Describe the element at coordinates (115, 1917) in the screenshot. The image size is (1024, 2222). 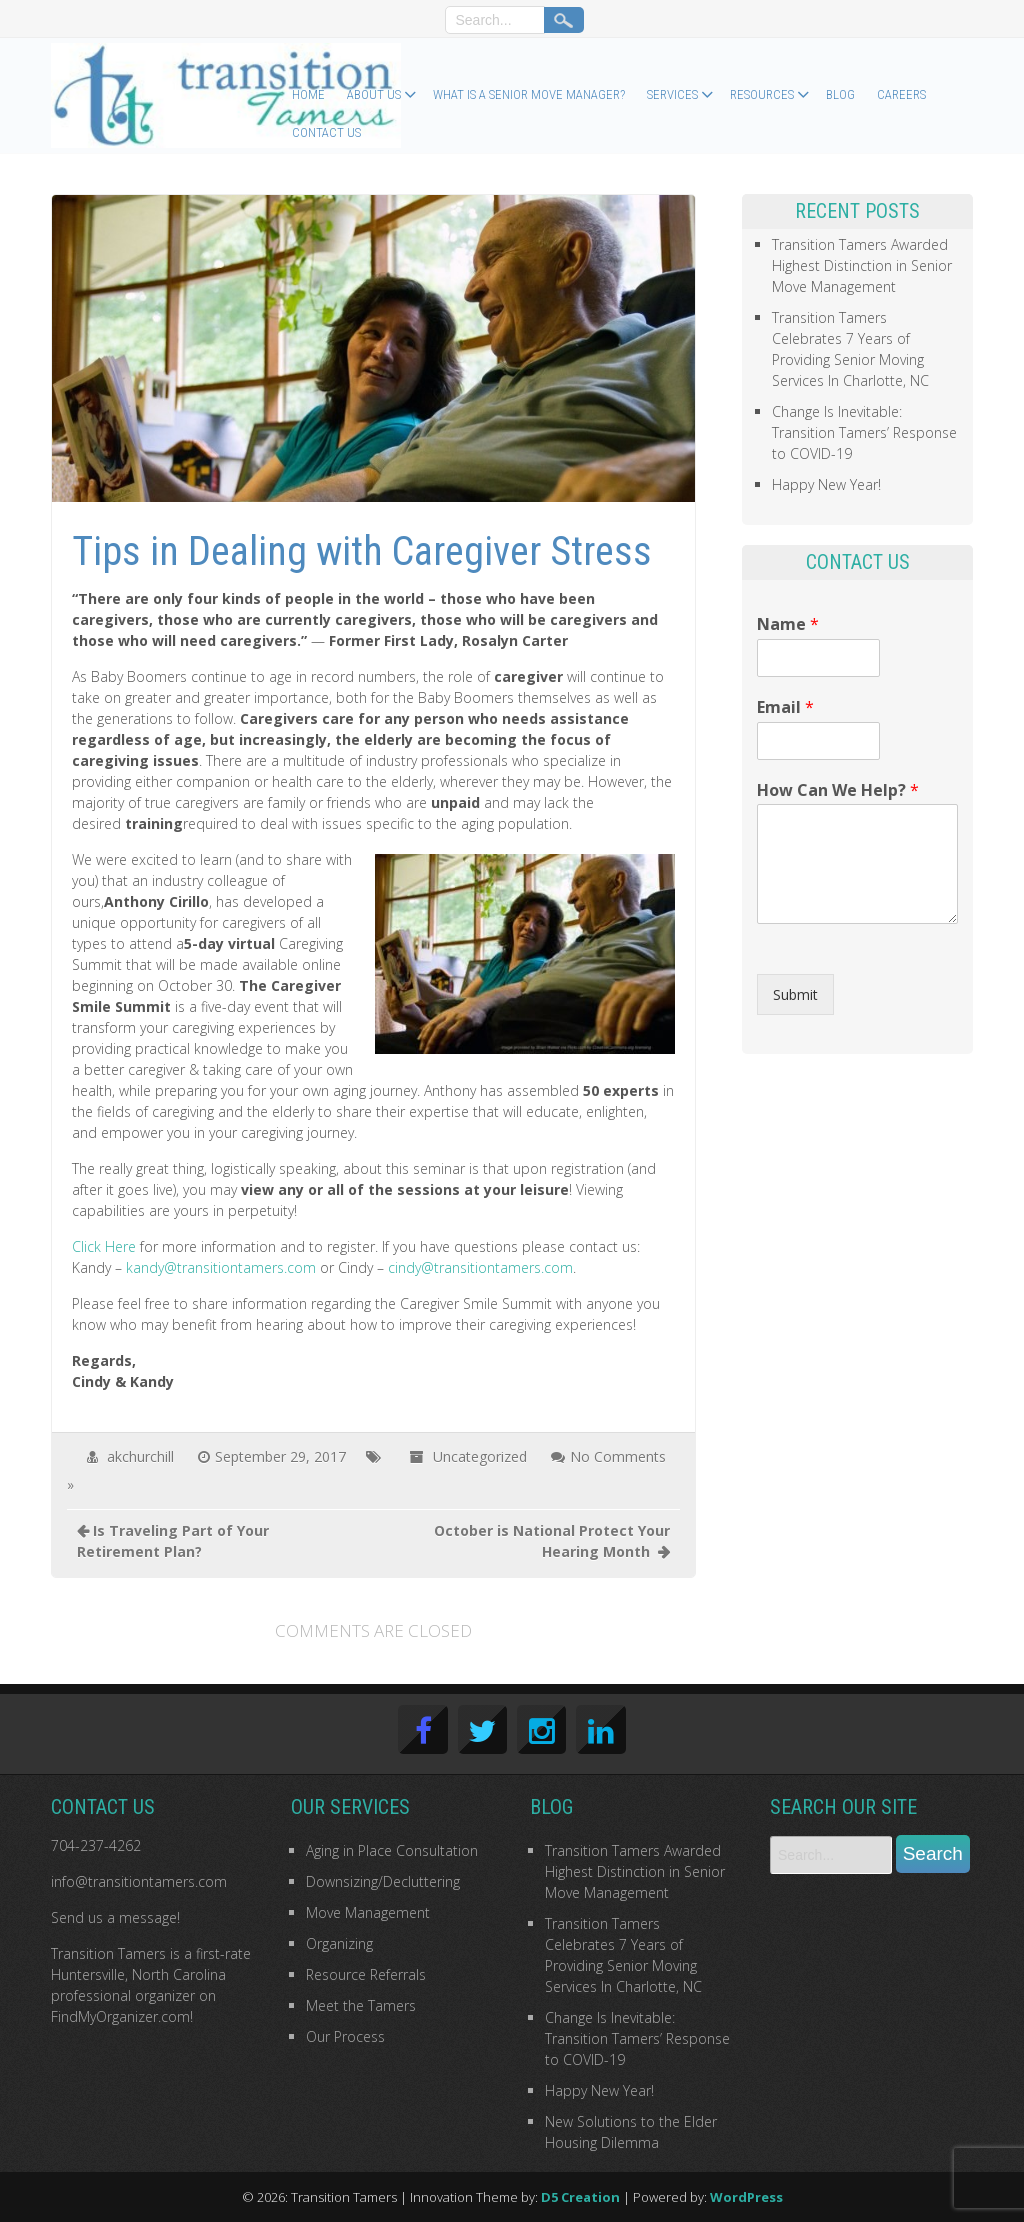
I see `Send us a message!` at that location.